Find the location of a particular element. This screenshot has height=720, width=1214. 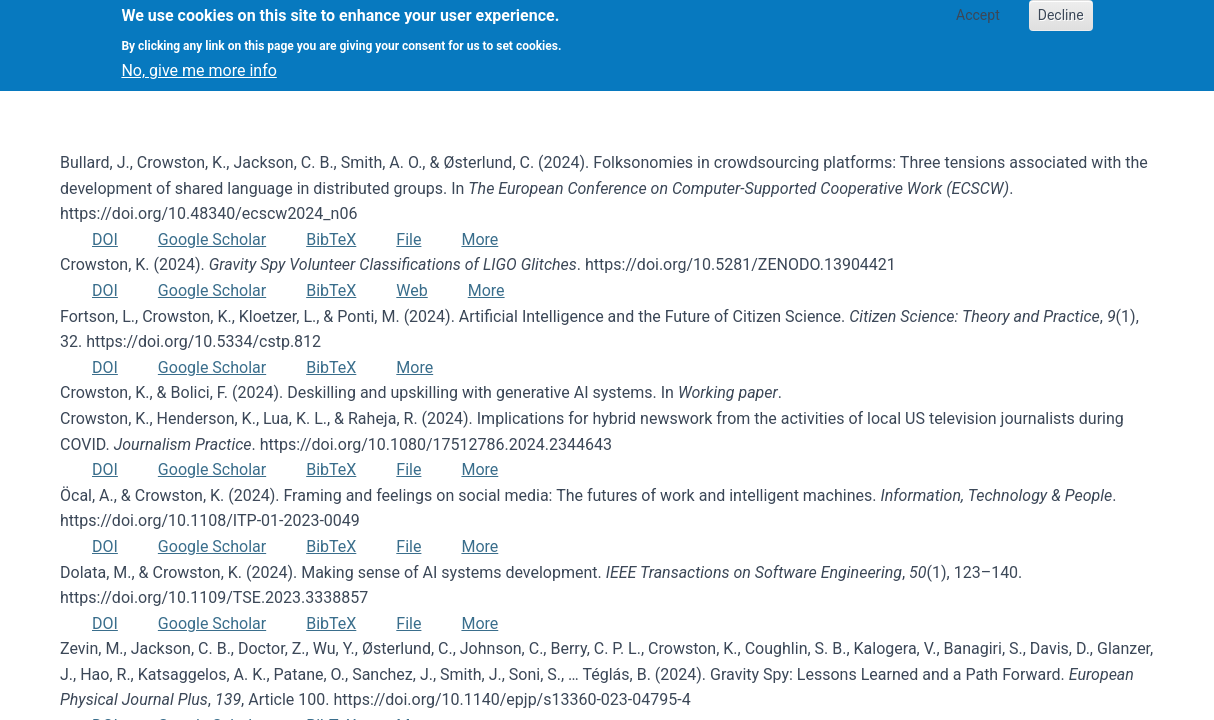

BibTeX is located at coordinates (331, 239).